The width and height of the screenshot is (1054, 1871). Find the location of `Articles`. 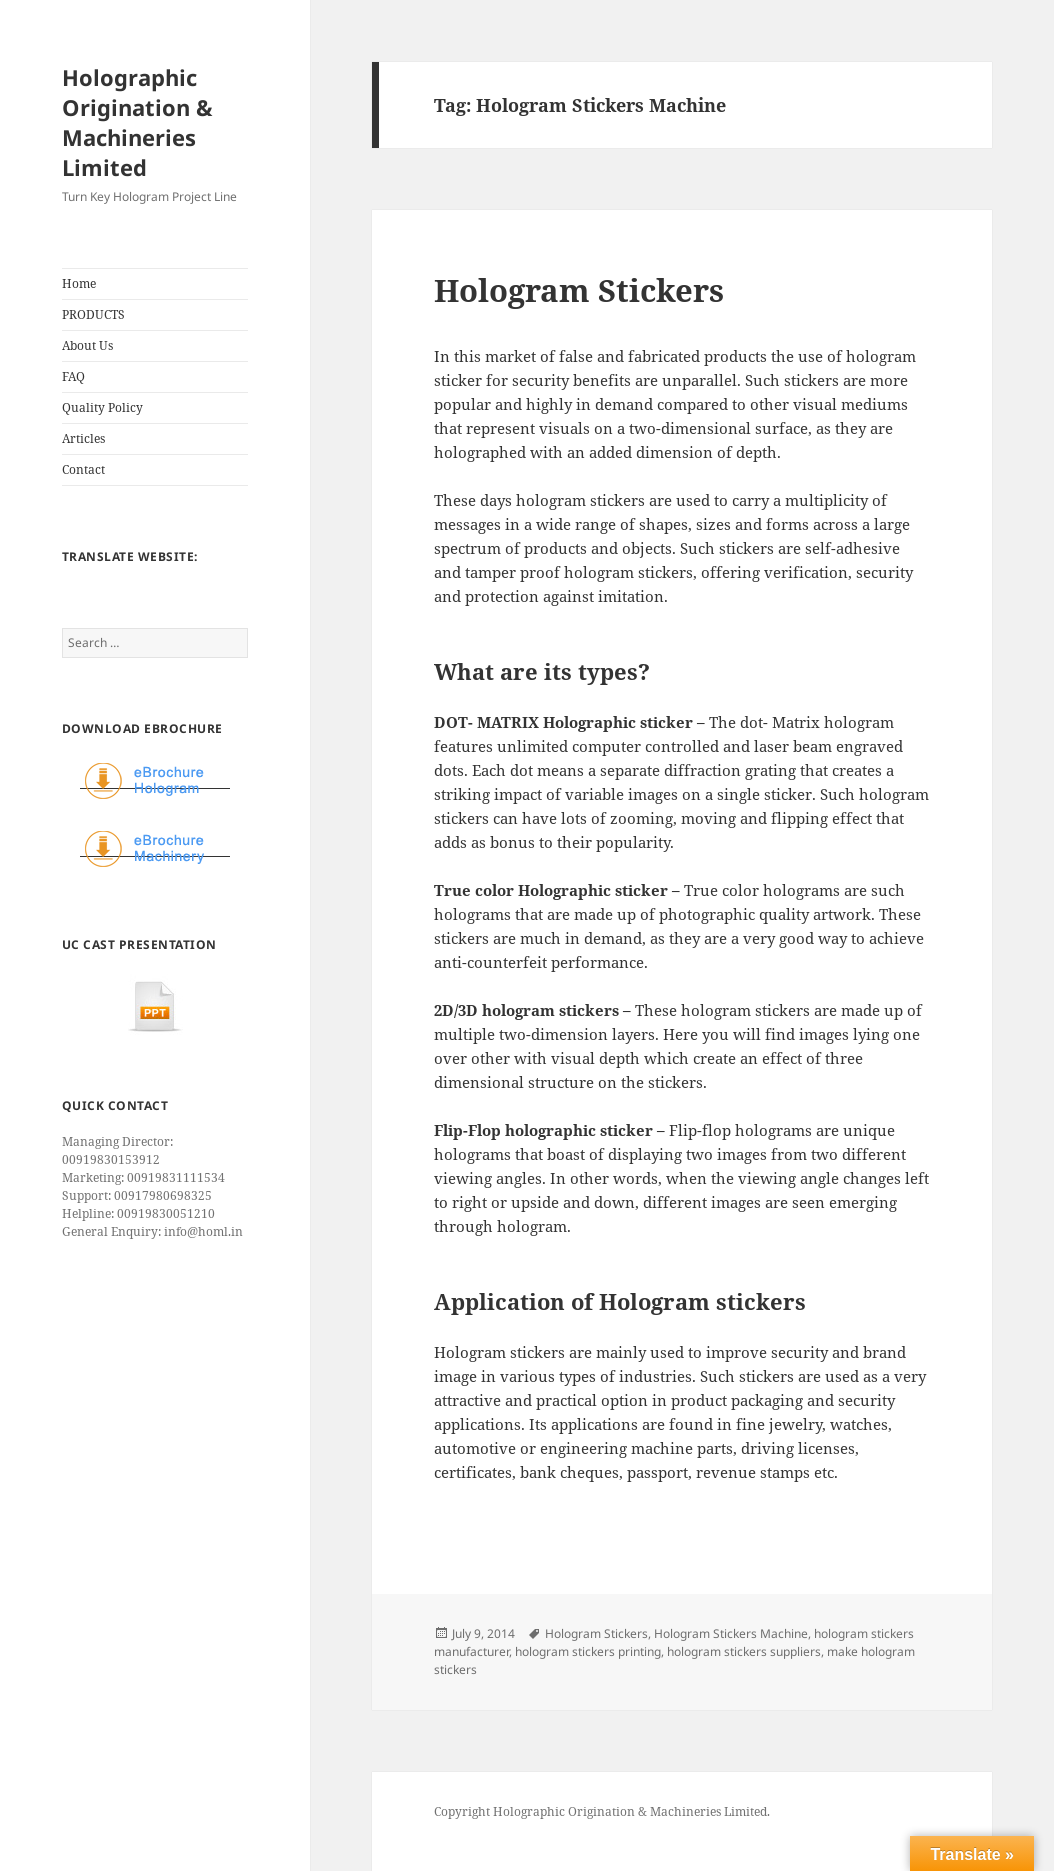

Articles is located at coordinates (83, 438).